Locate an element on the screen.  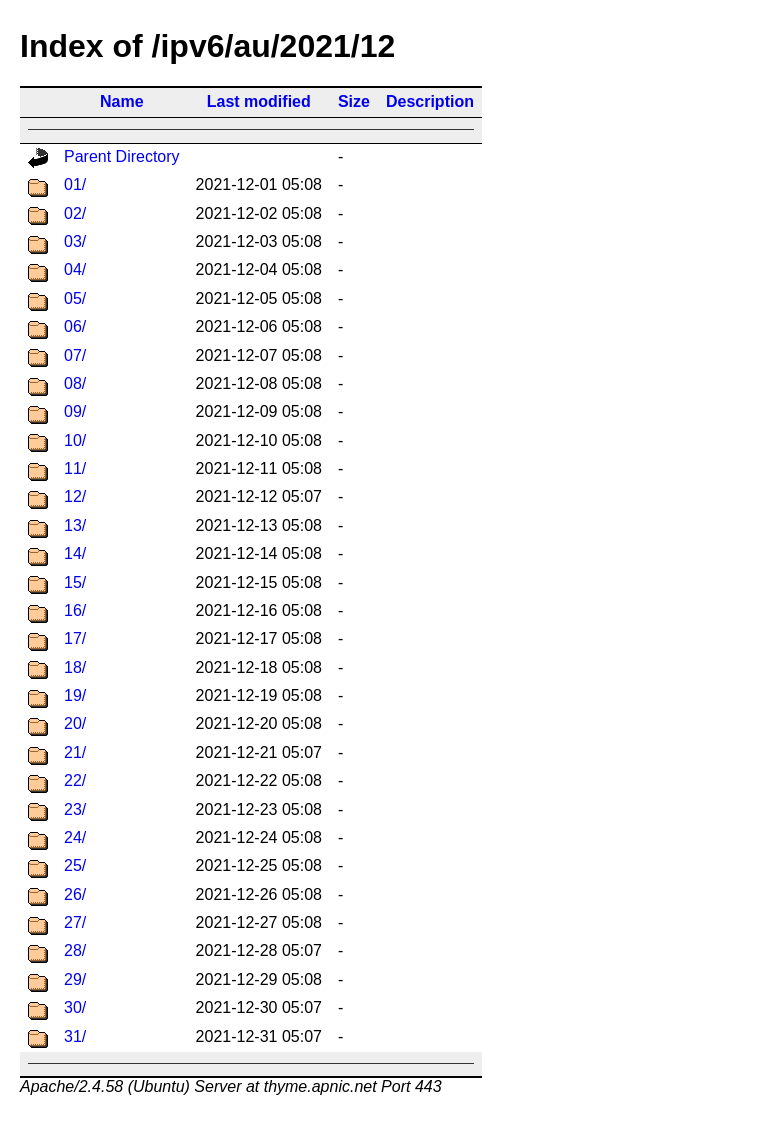
23/ is located at coordinates (75, 809).